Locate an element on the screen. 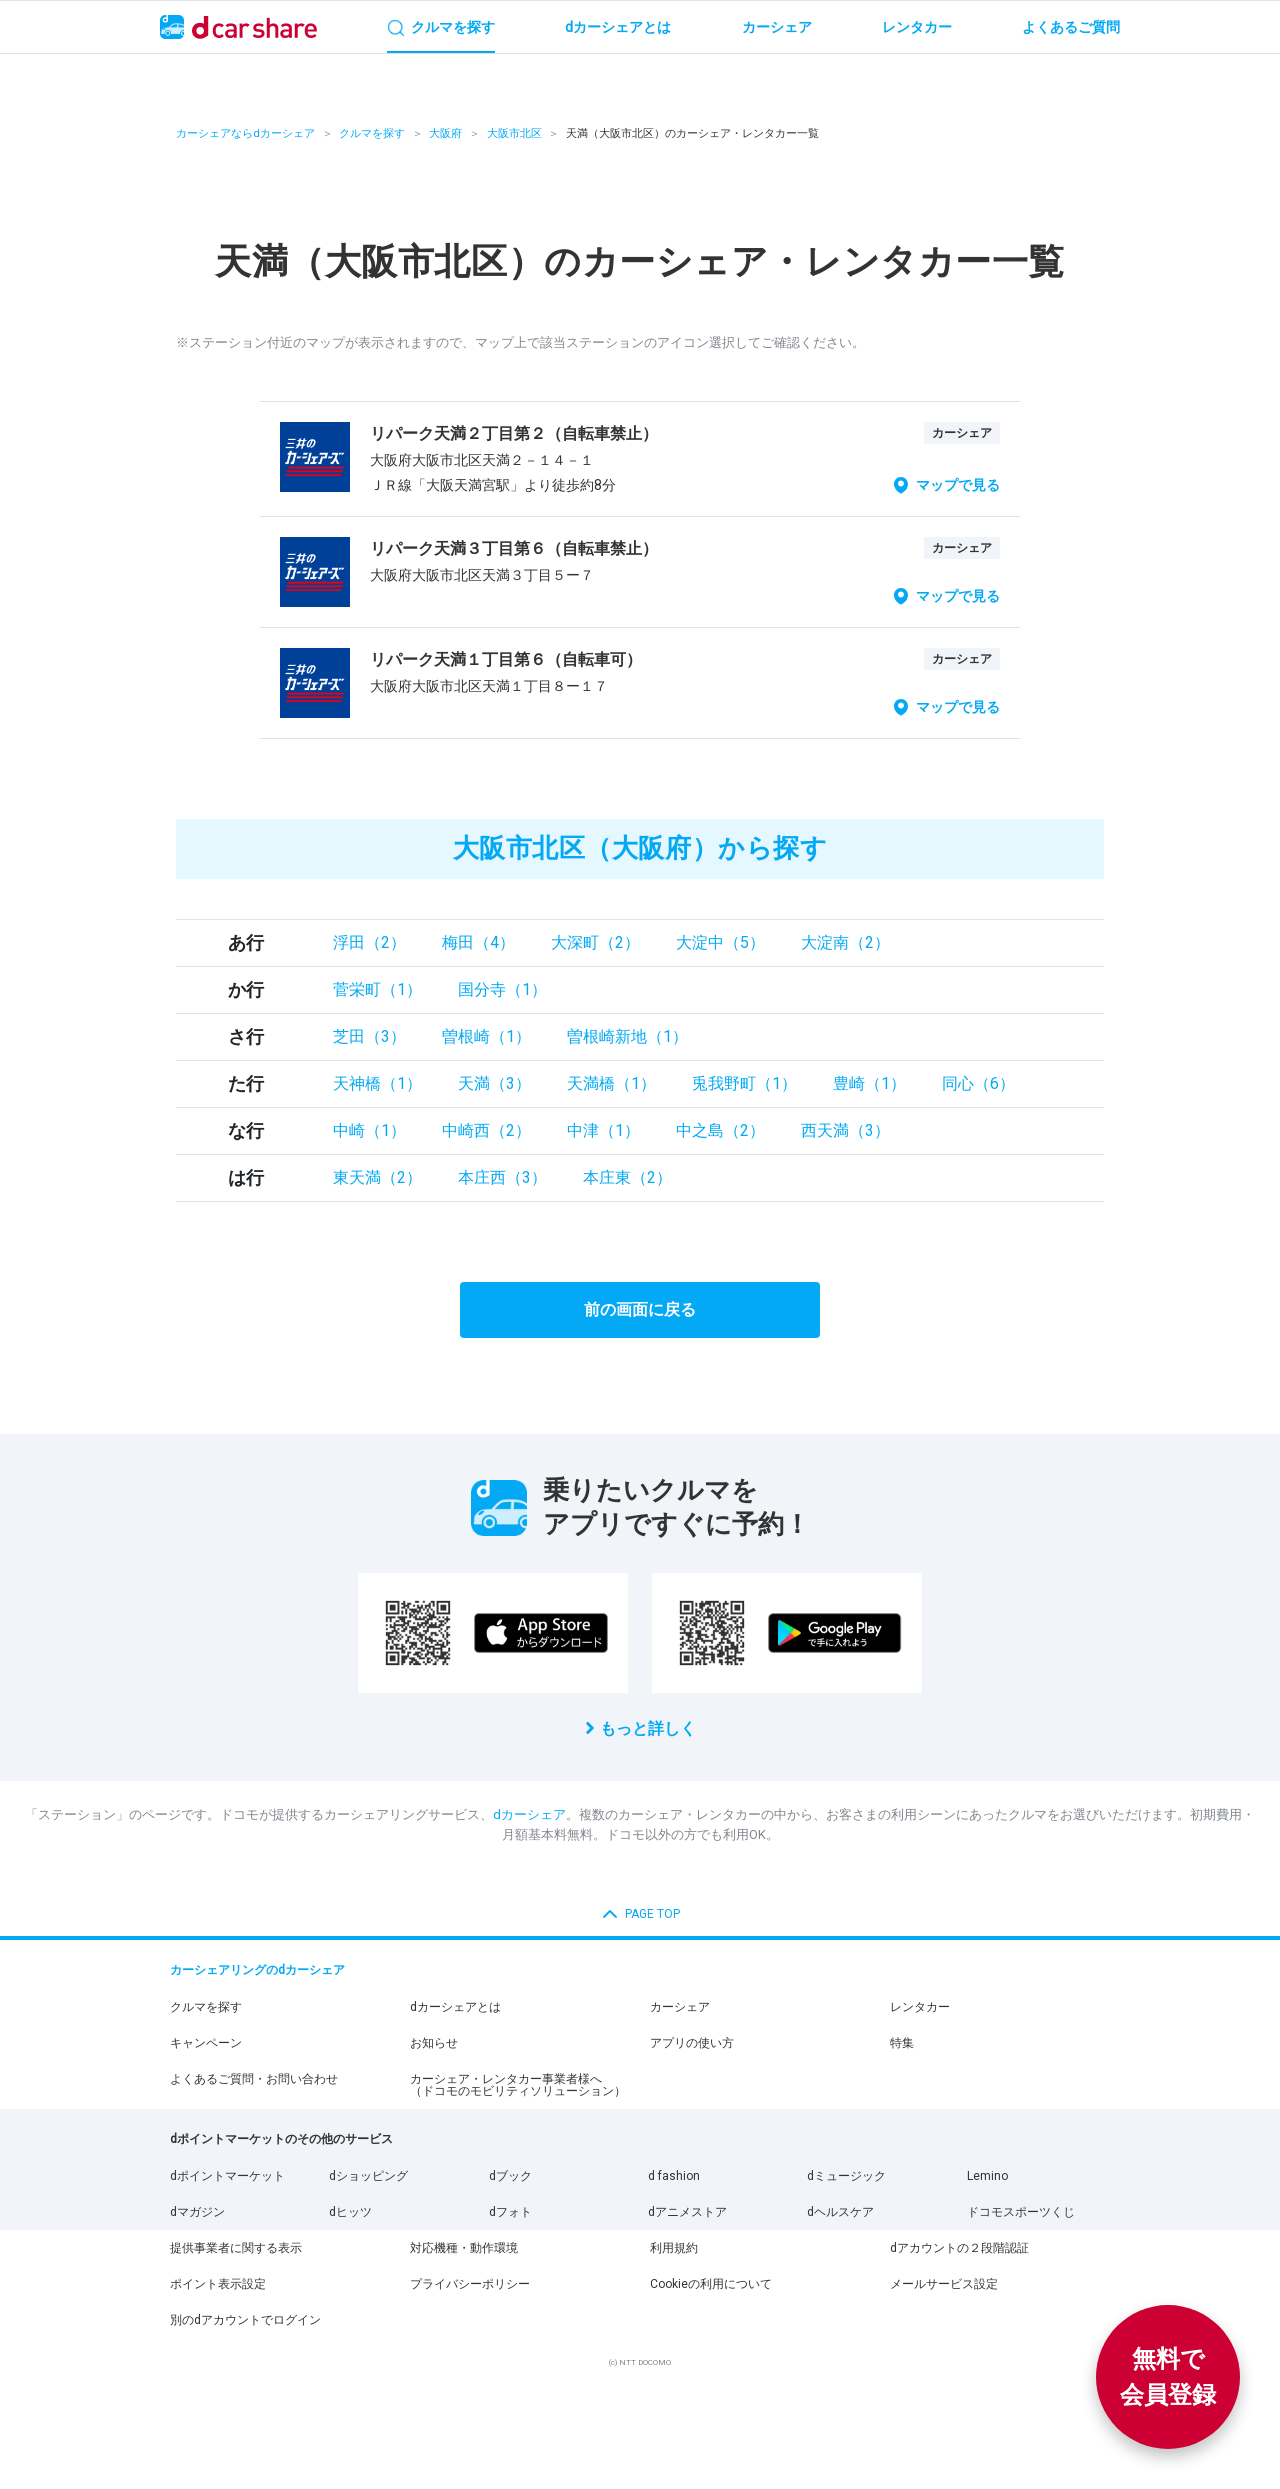  dミュージック is located at coordinates (846, 2176).